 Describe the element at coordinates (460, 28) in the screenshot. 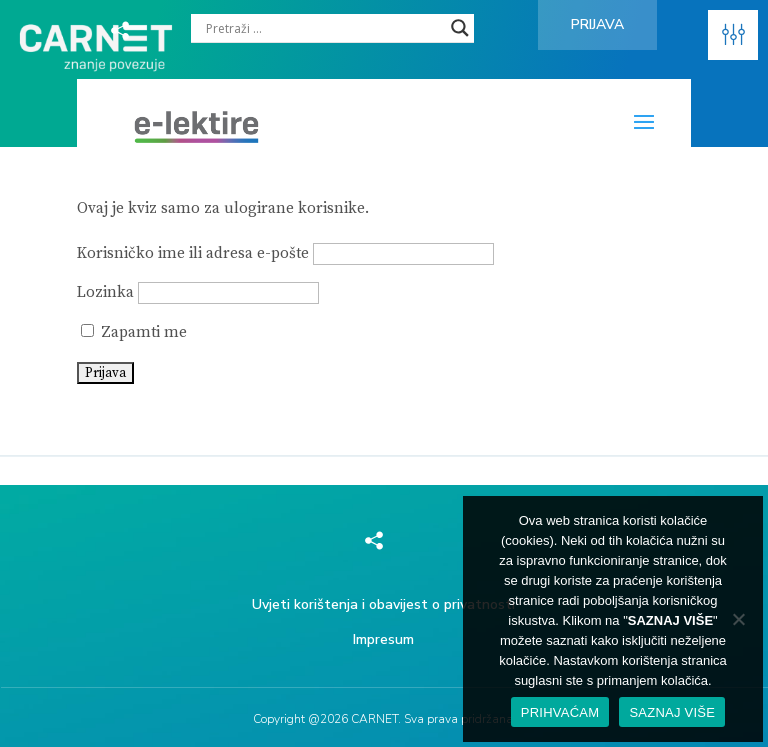

I see `[Search magnifier]` at that location.